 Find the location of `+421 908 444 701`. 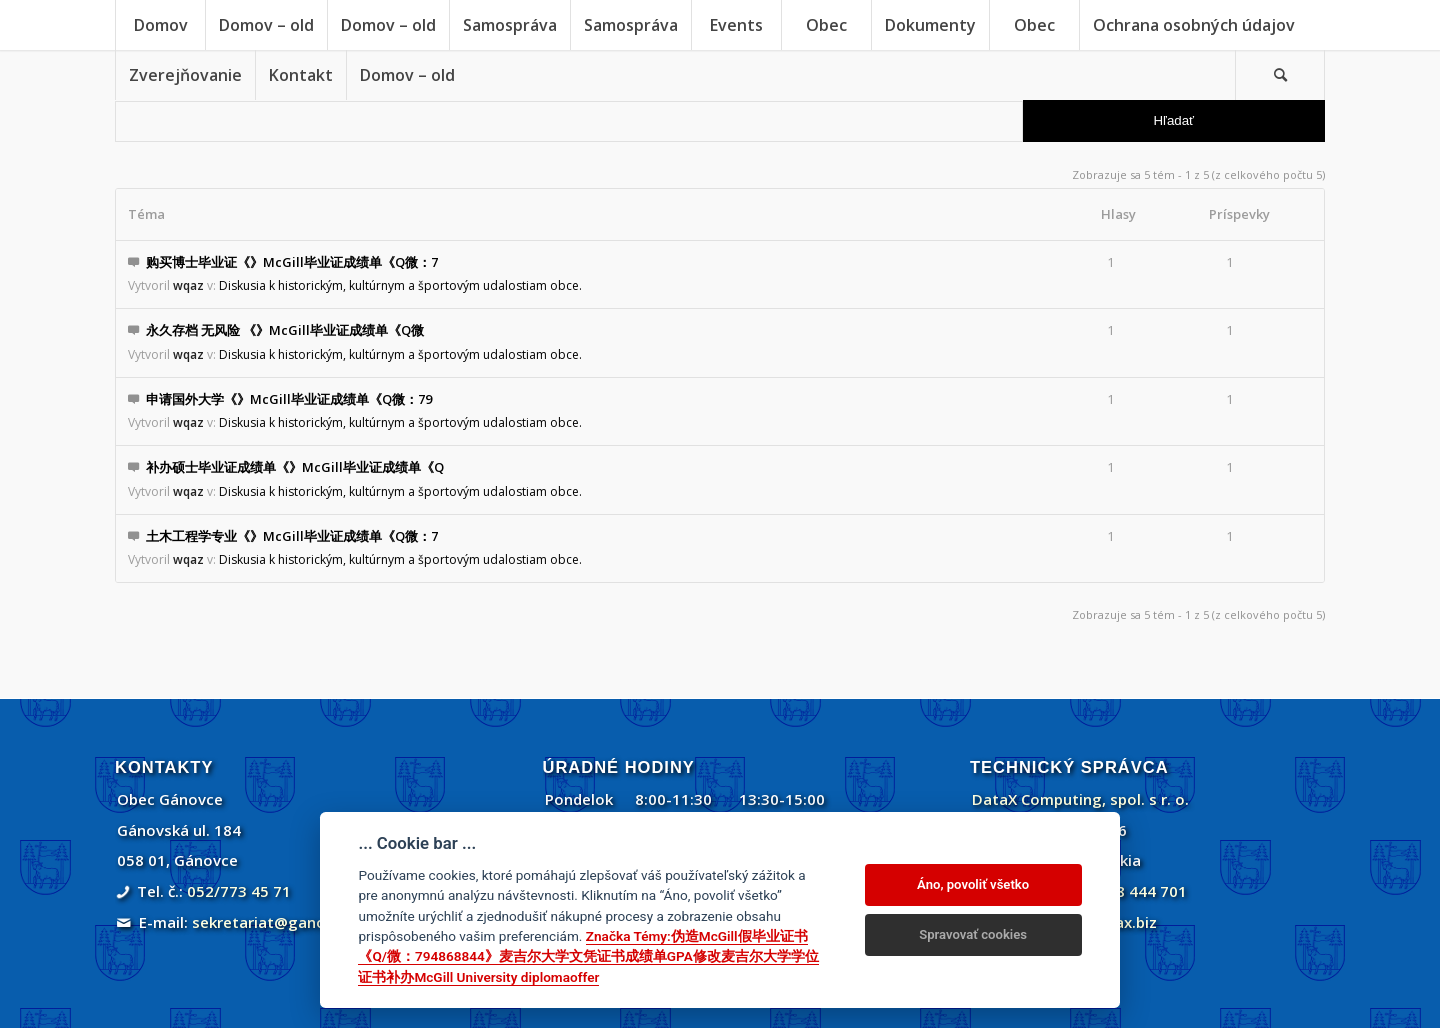

+421 908 444 701 is located at coordinates (1122, 891).